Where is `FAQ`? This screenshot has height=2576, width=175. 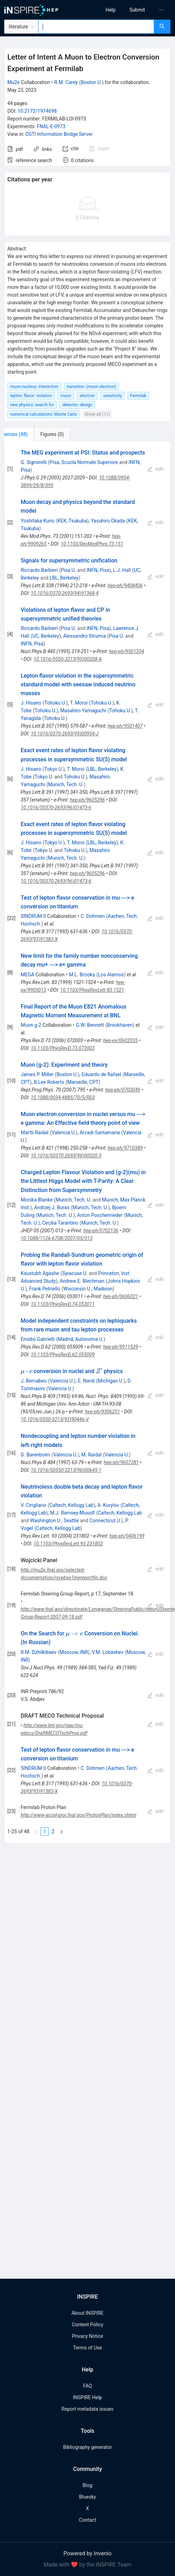
FAQ is located at coordinates (87, 2386).